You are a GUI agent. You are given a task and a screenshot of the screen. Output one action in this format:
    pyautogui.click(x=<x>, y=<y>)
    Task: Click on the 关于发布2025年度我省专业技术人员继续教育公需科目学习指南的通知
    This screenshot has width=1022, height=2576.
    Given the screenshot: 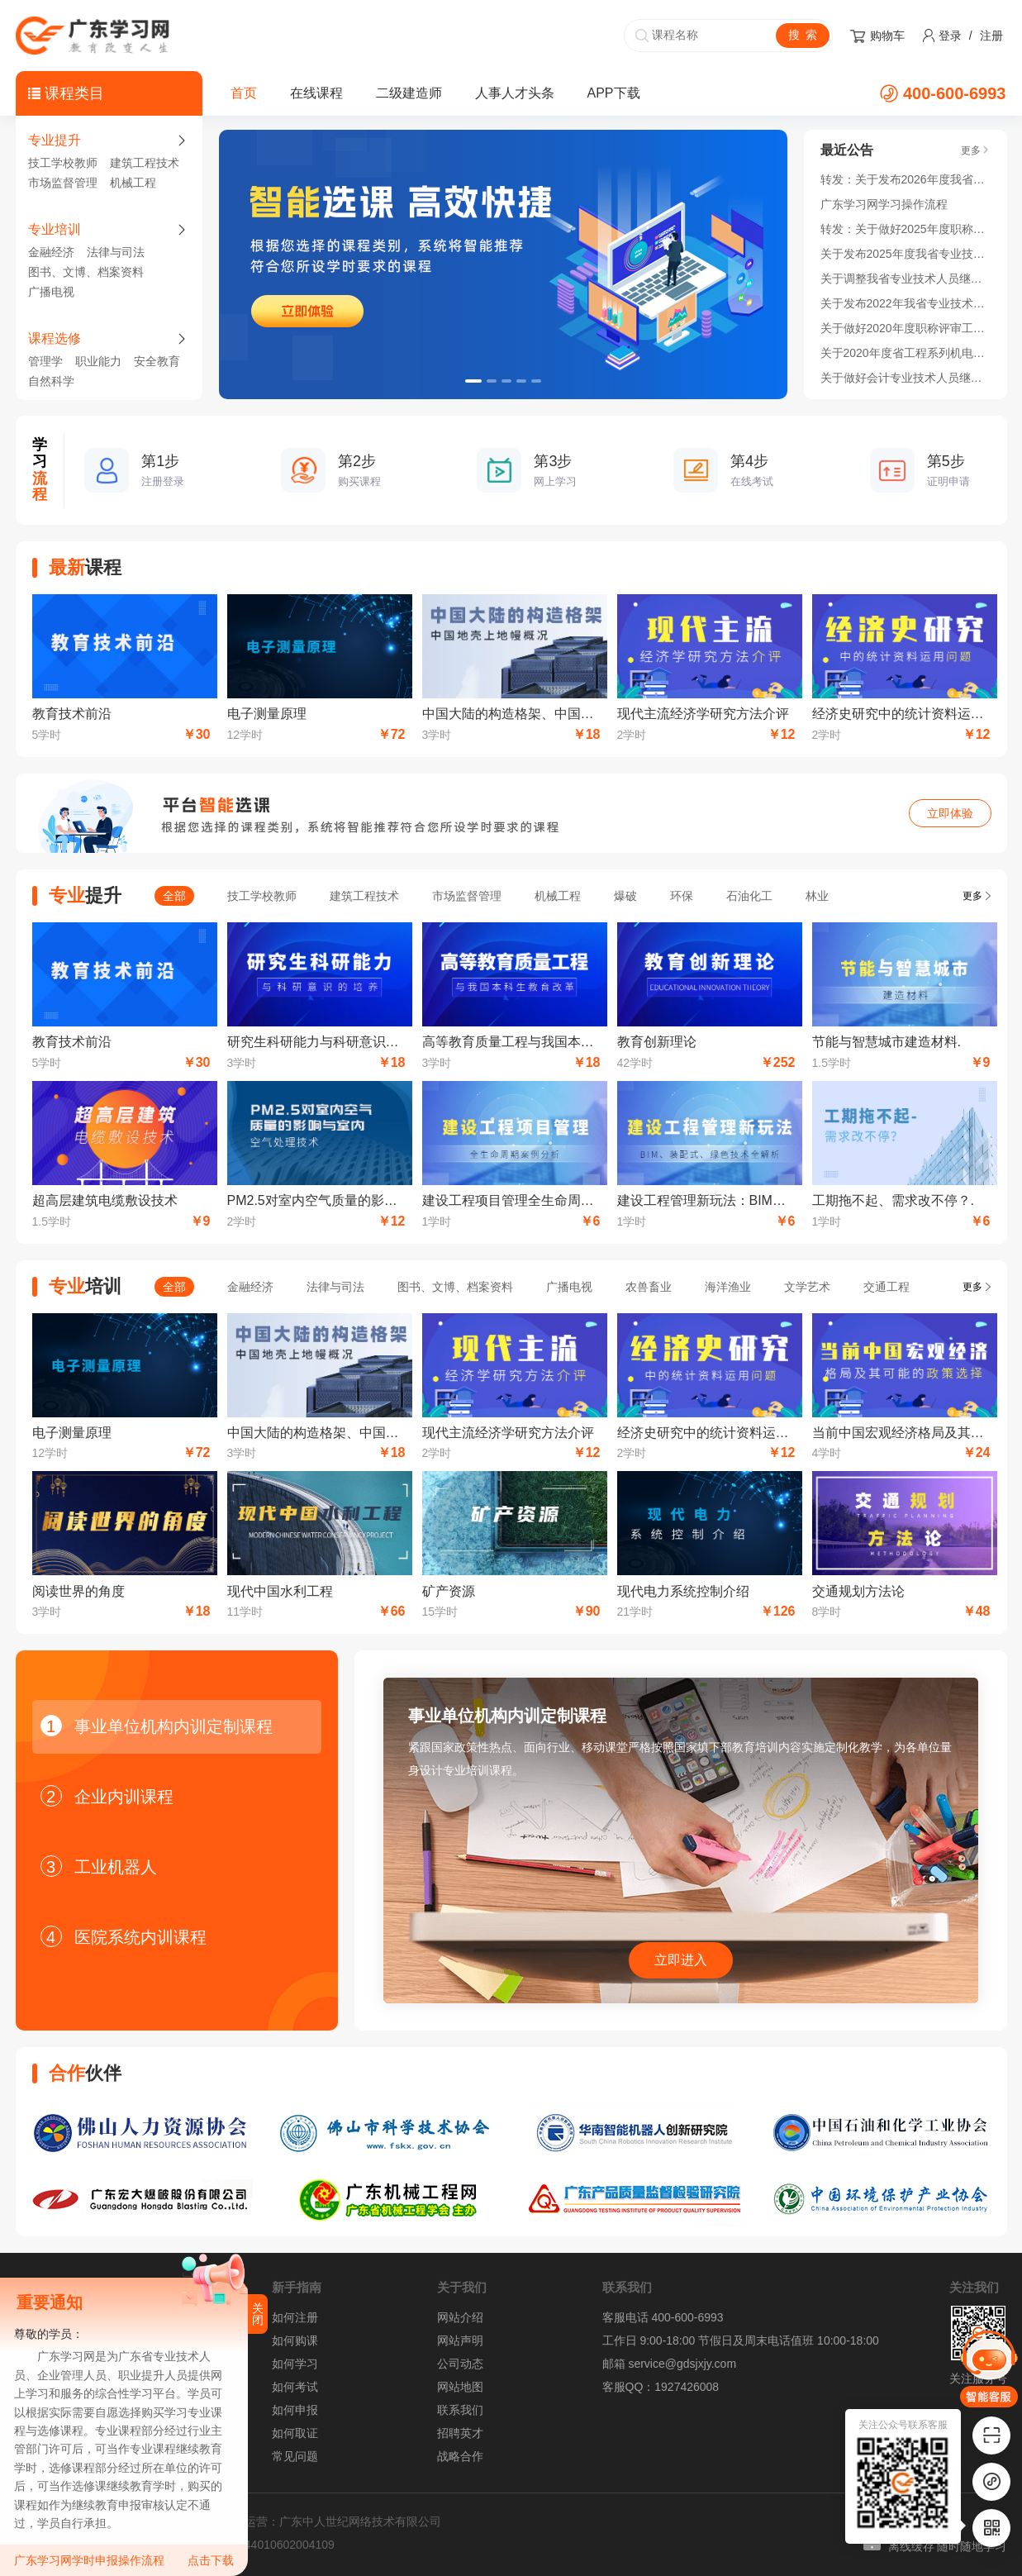 What is the action you would take?
    pyautogui.click(x=905, y=253)
    